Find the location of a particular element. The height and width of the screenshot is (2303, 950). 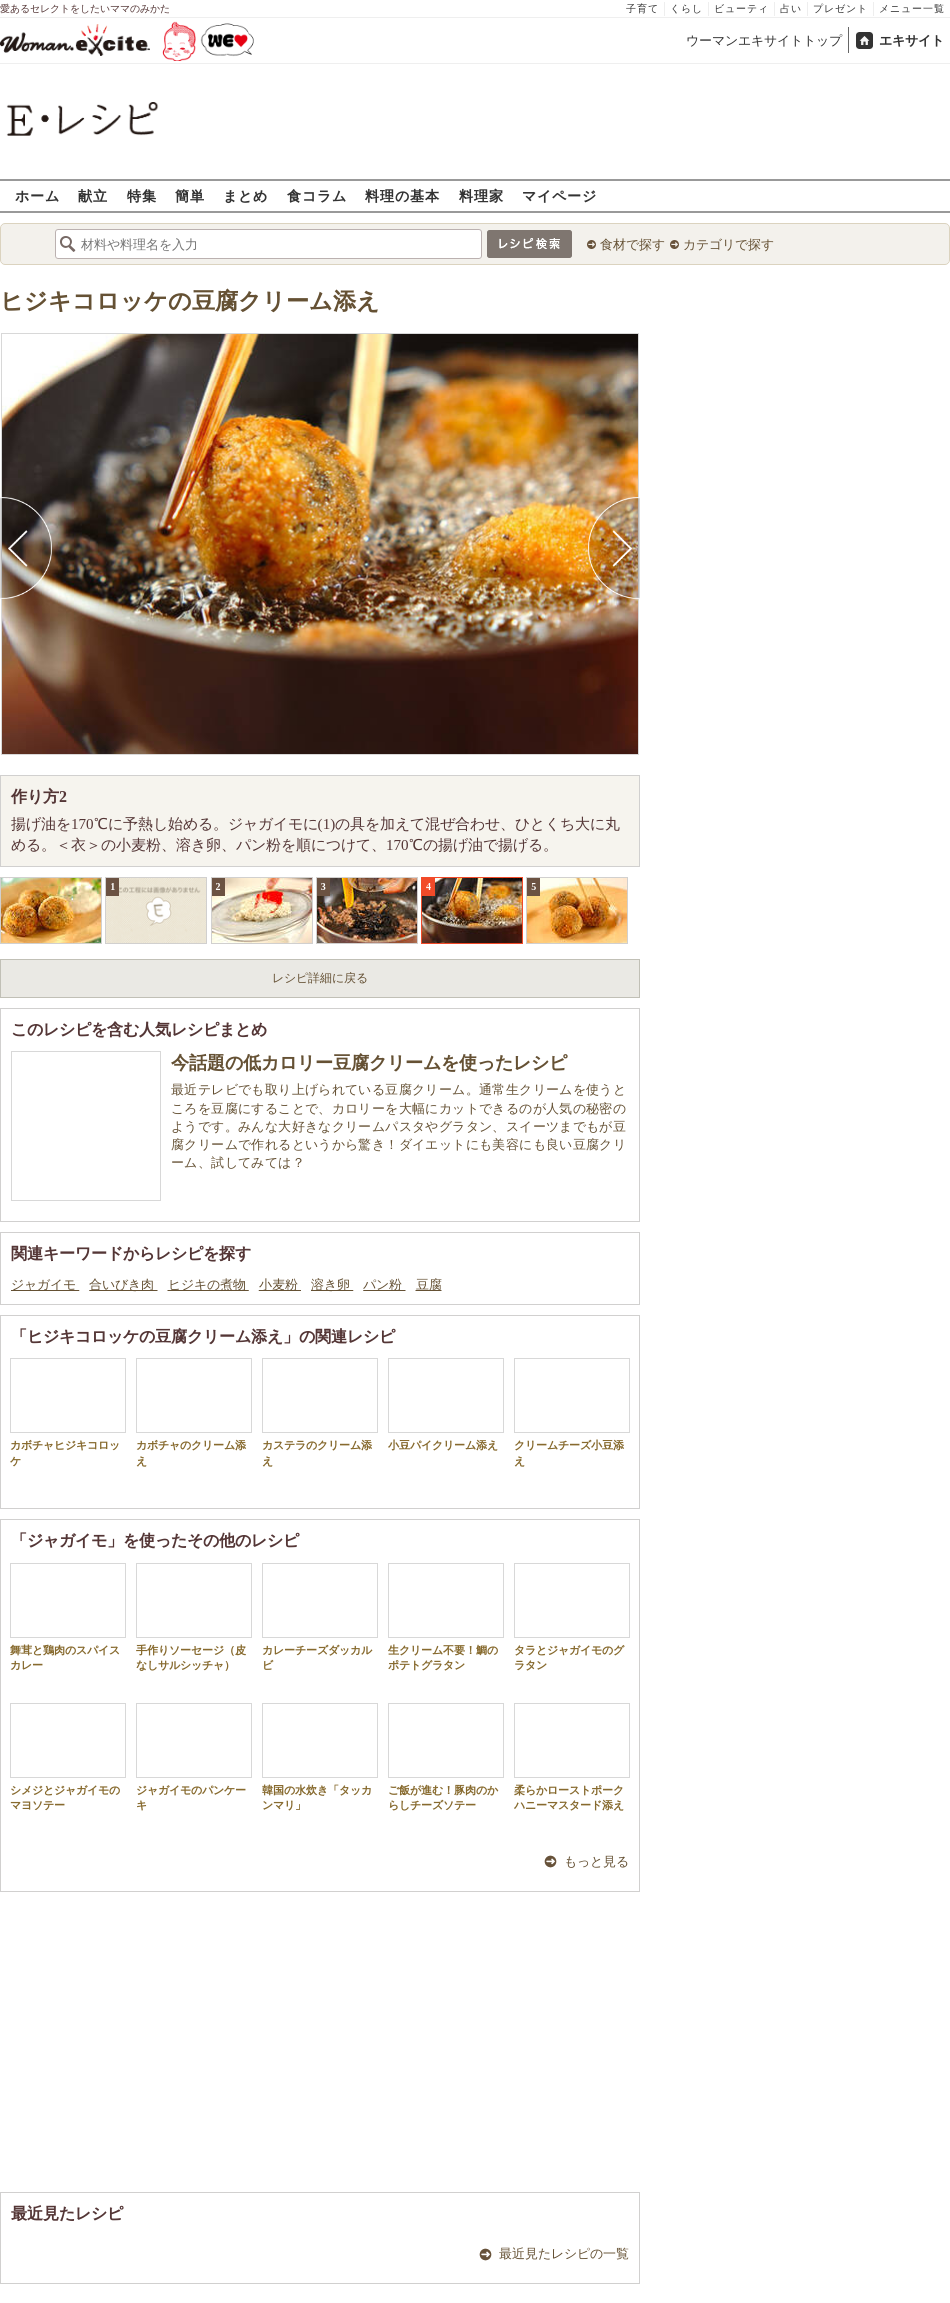

マイページ is located at coordinates (559, 195).